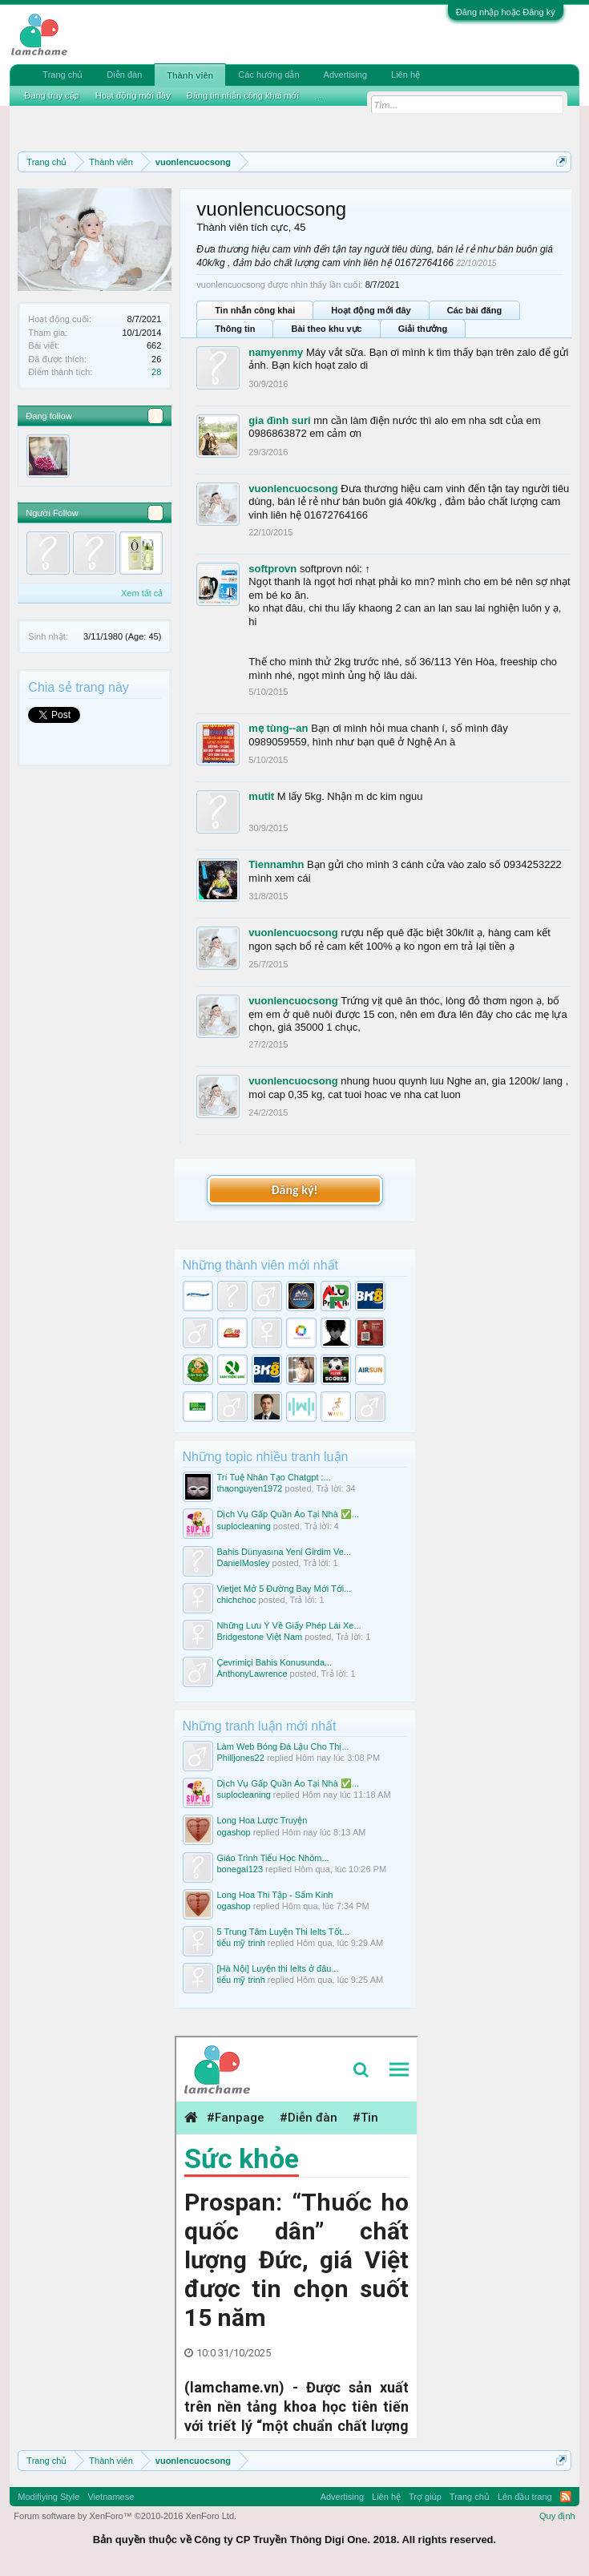 This screenshot has width=589, height=2576. What do you see at coordinates (250, 1488) in the screenshot?
I see `thaonguyen1972` at bounding box center [250, 1488].